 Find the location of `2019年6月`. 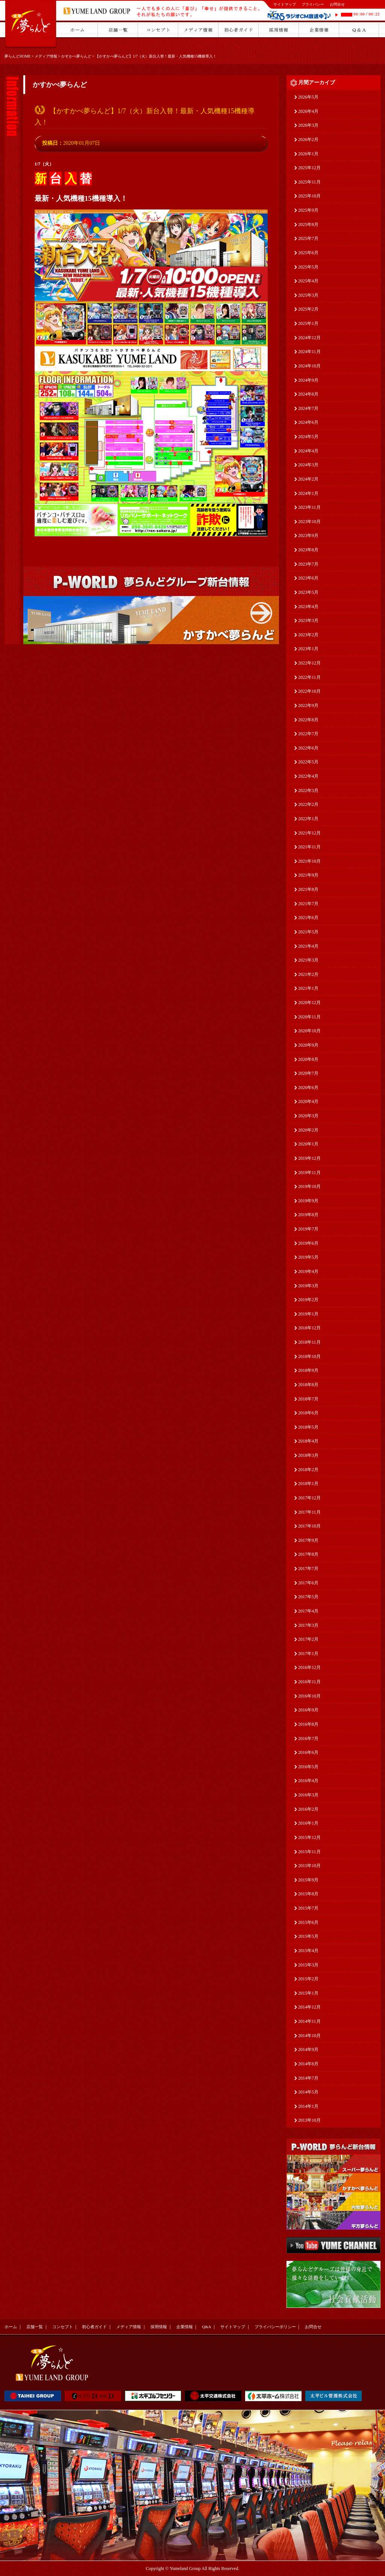

2019年6月 is located at coordinates (308, 1243).